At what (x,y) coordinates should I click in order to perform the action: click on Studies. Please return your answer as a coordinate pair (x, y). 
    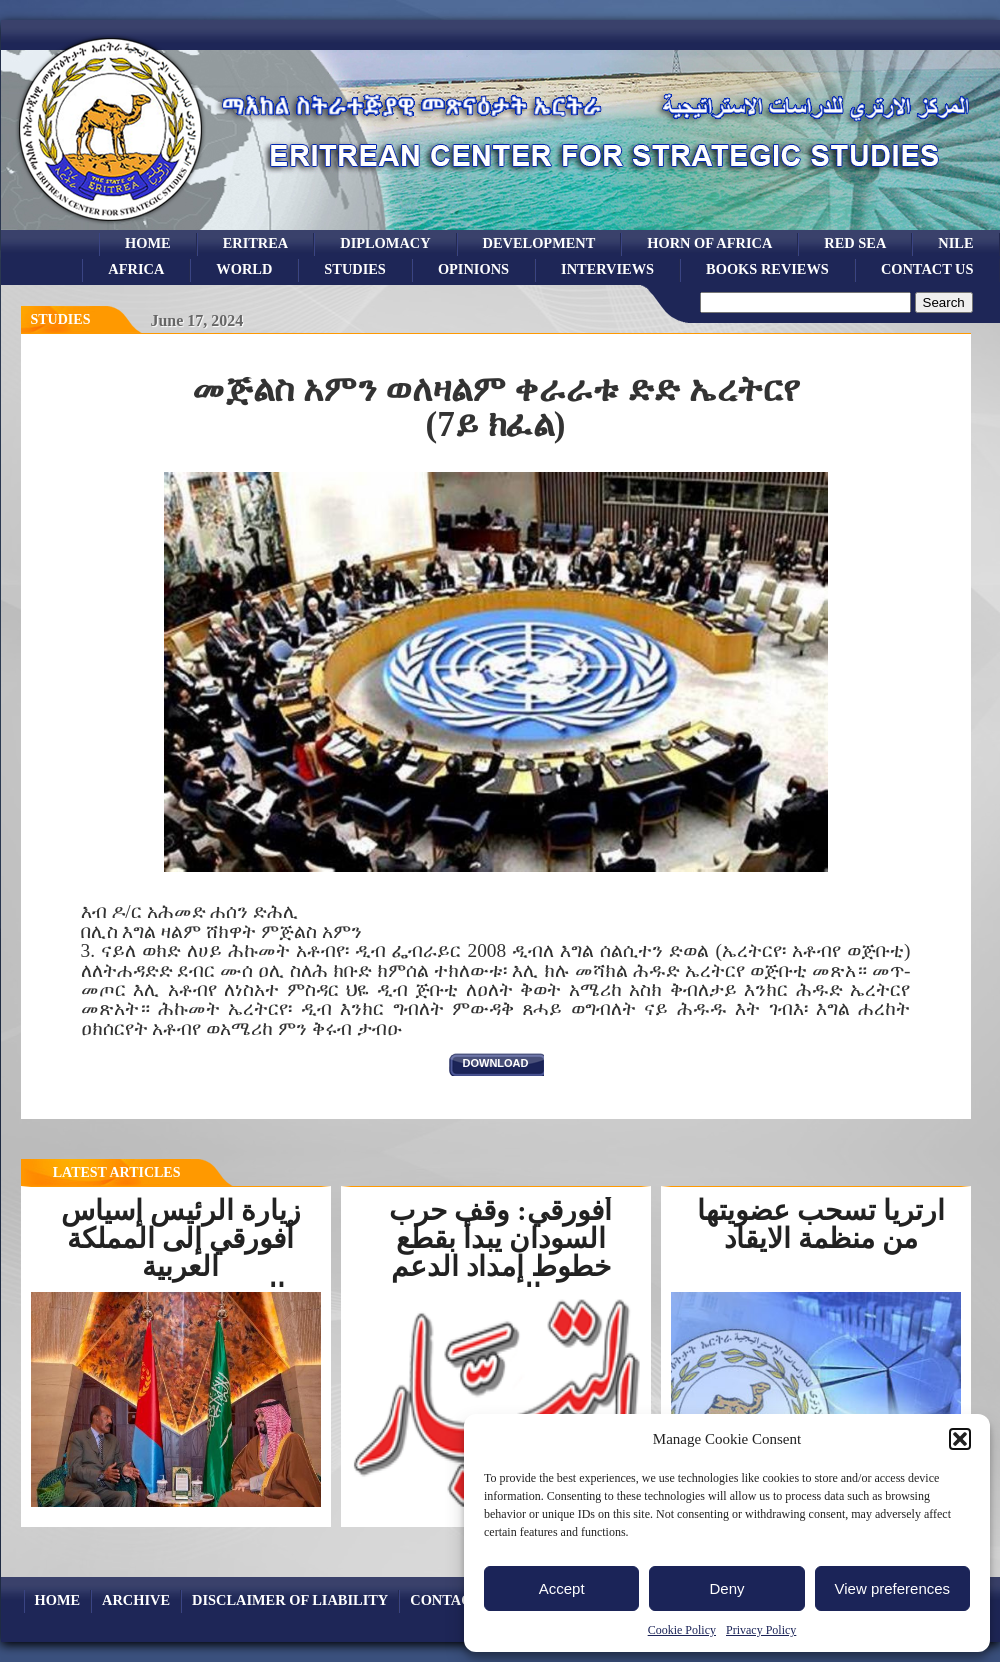
    Looking at the image, I should click on (61, 319).